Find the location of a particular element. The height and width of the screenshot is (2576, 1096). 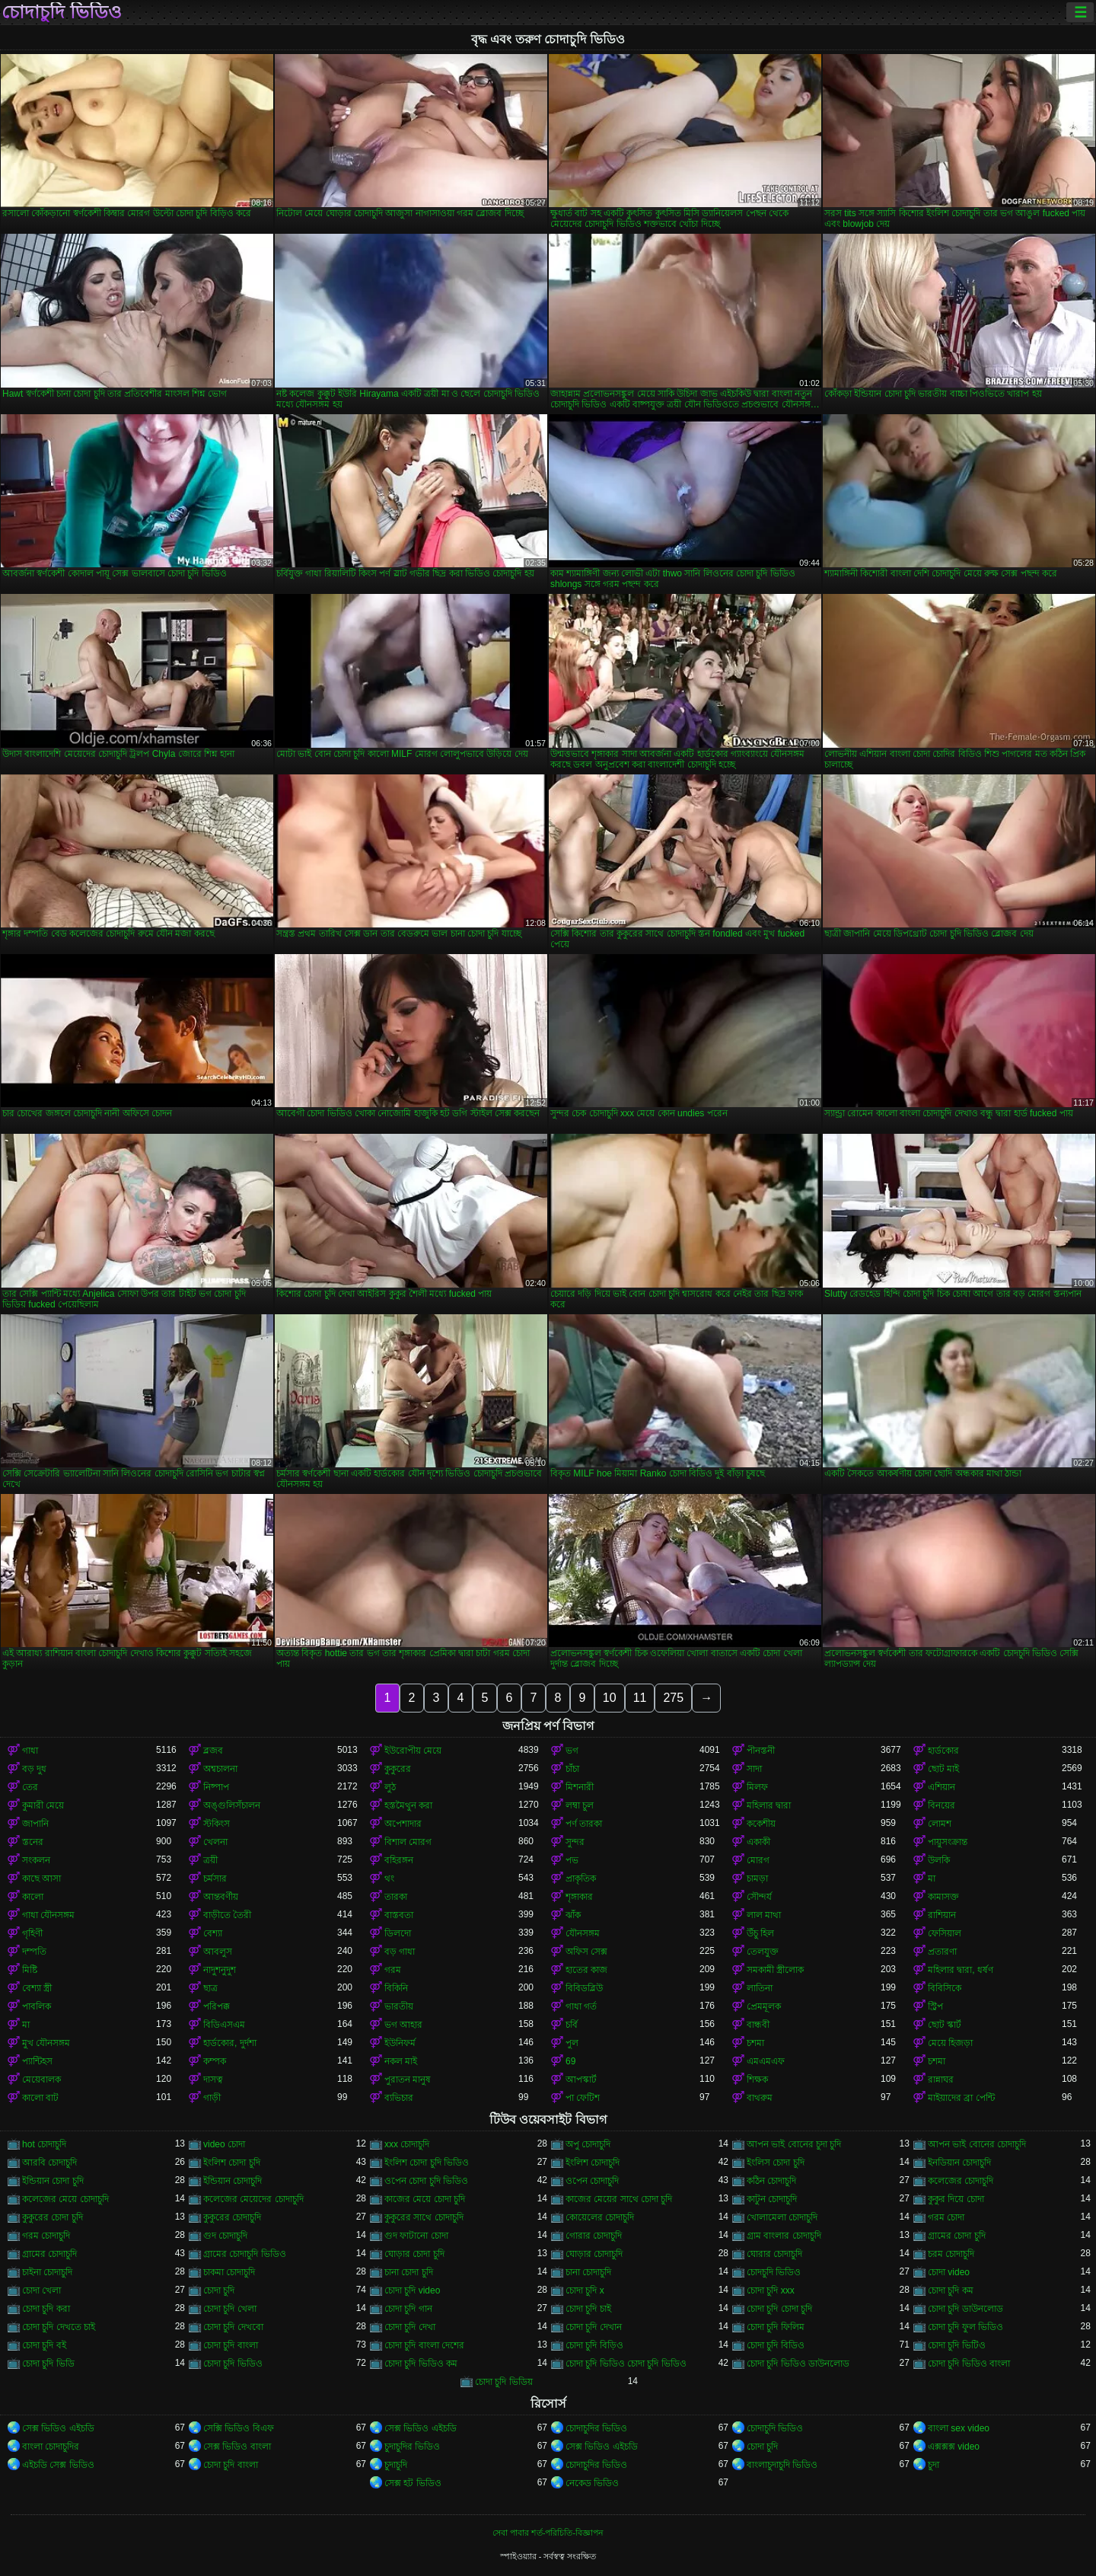

চোদা চুদি বাংলা দেশের is located at coordinates (424, 2345).